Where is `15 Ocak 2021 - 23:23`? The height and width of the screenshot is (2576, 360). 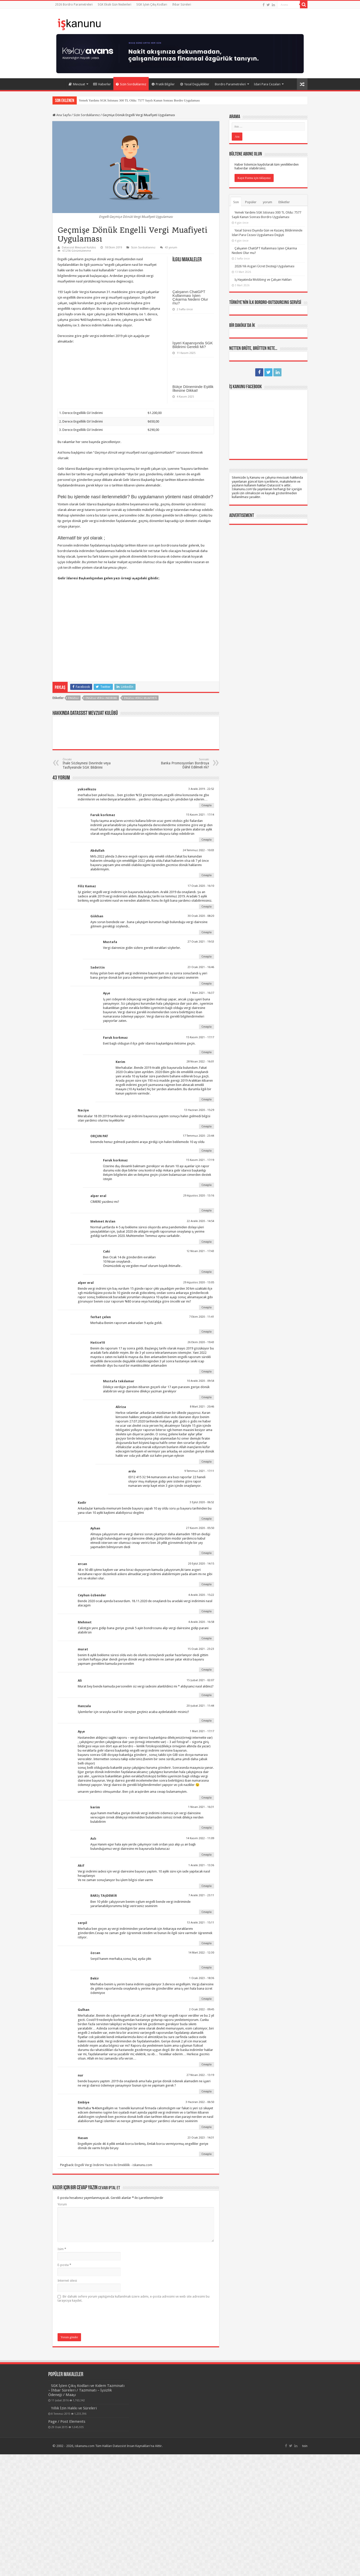
15 Ocak 2021 - 23:23 is located at coordinates (201, 1771).